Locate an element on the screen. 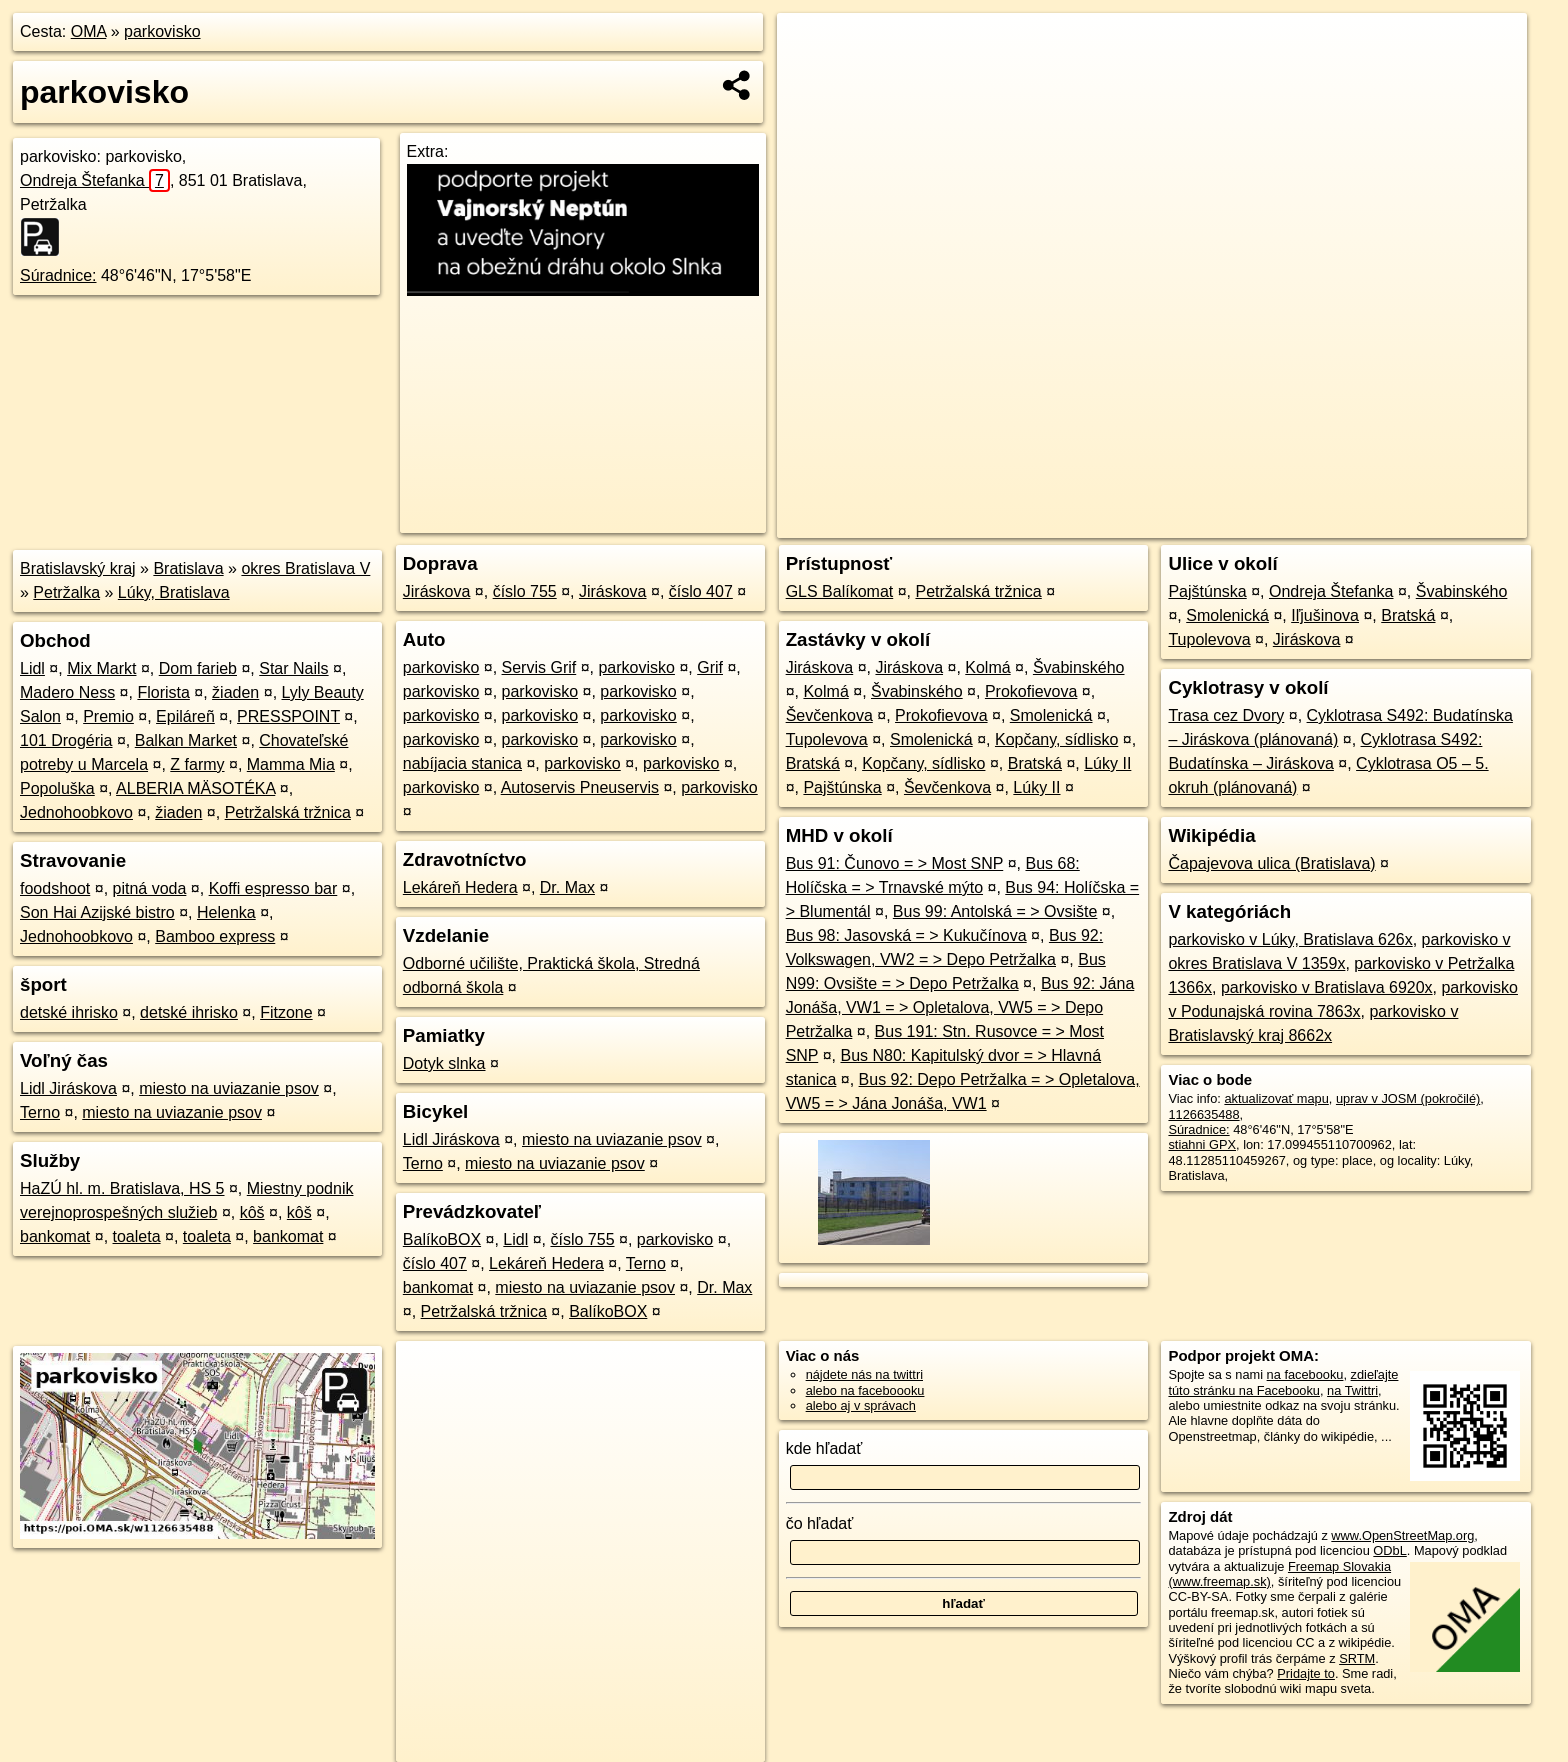 The height and width of the screenshot is (1762, 1568). Bus 99: Antolská = > Ovsište is located at coordinates (995, 911).